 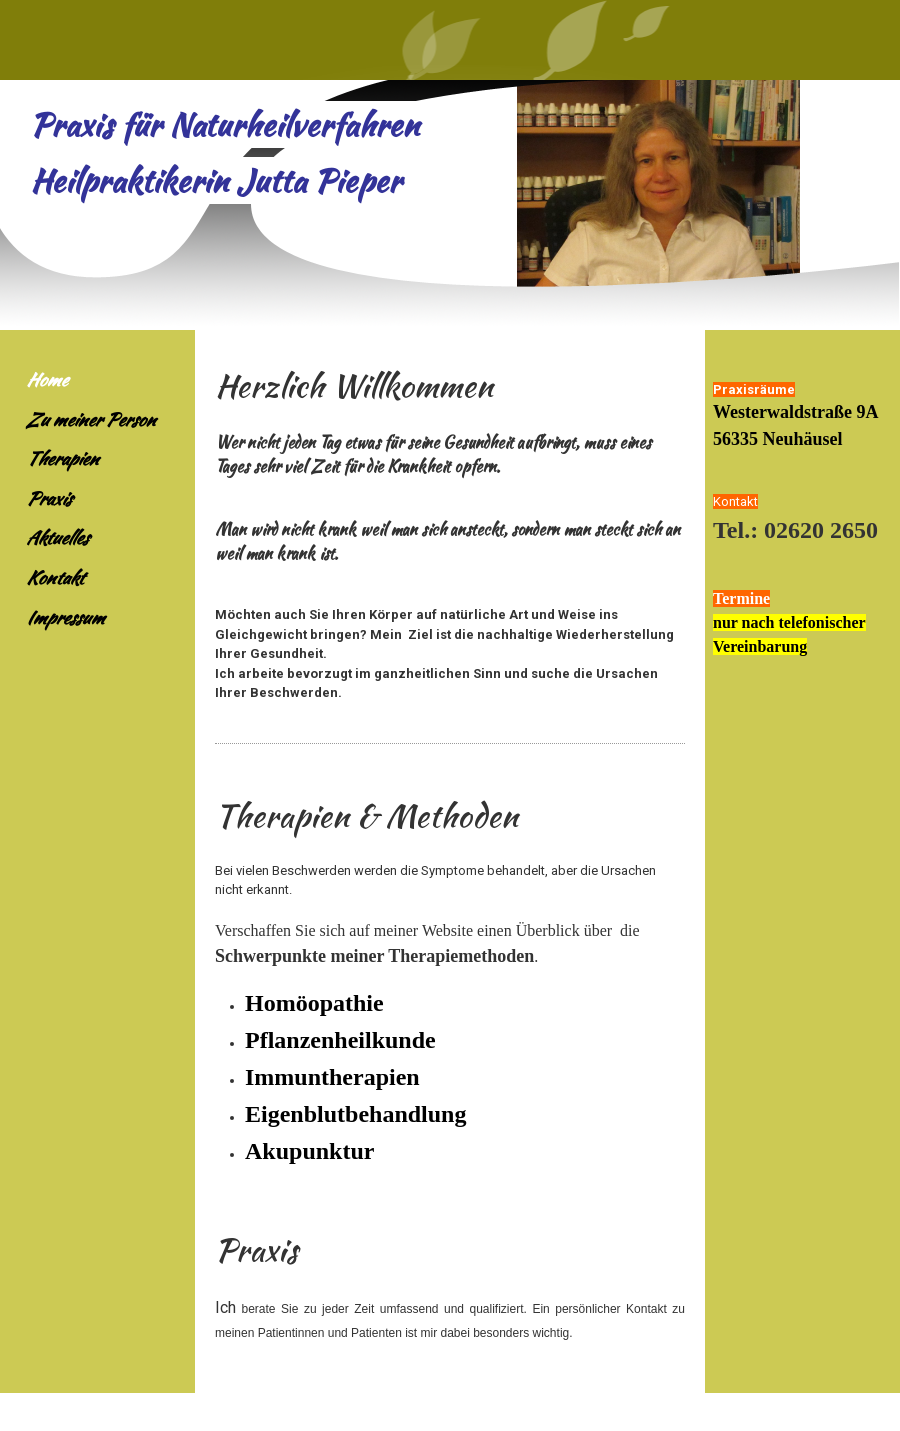 I want to click on Kontakt, so click(x=54, y=577).